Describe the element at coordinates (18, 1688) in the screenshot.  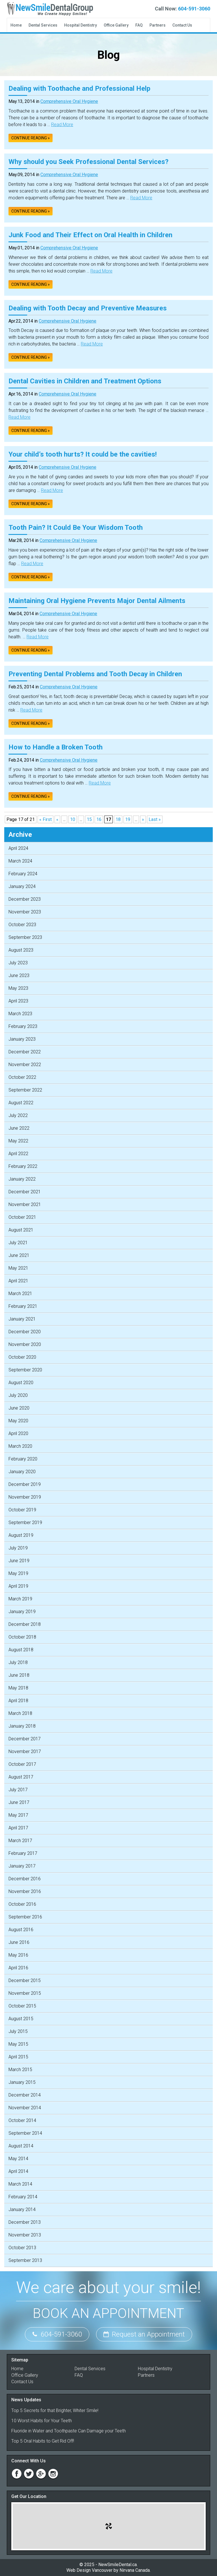
I see `May 2018` at that location.